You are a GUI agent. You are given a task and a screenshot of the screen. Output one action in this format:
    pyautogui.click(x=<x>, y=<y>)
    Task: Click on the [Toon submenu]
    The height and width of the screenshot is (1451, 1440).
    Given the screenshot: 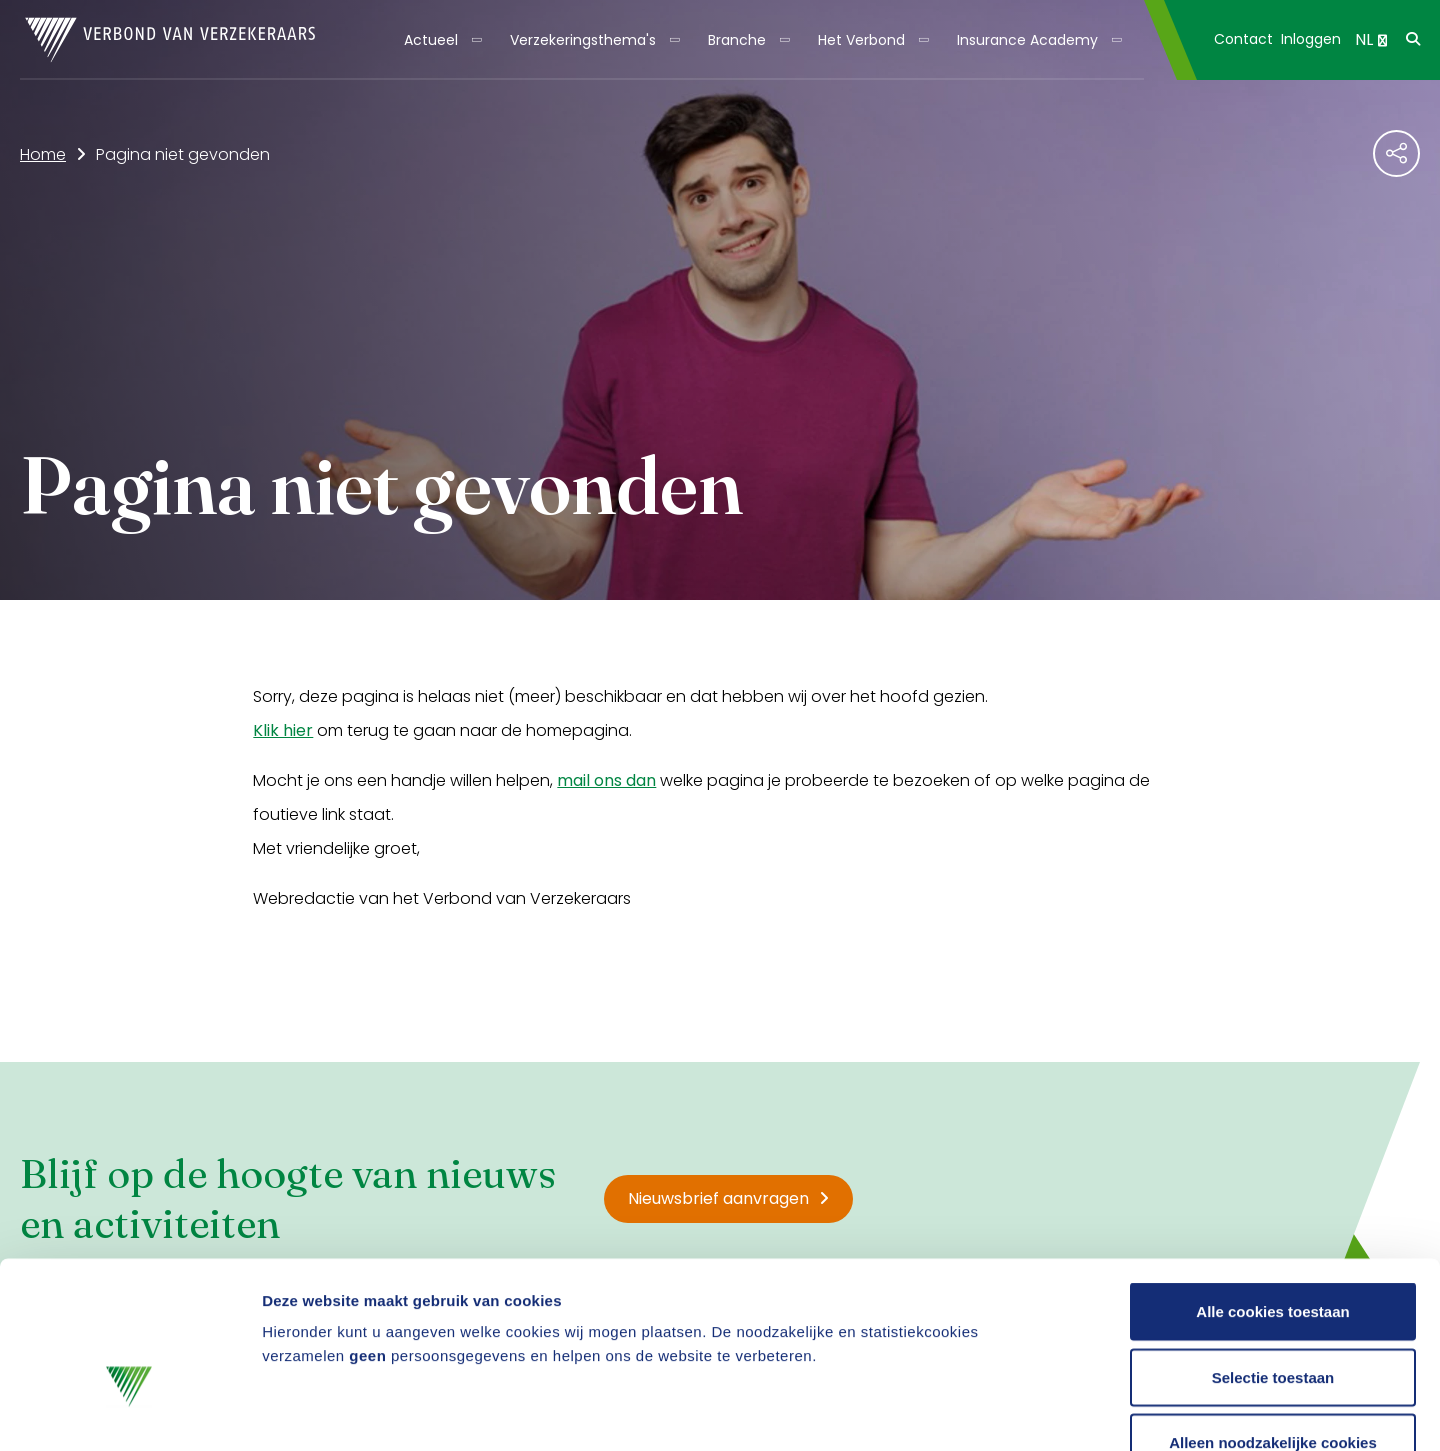 What is the action you would take?
    pyautogui.click(x=470, y=40)
    